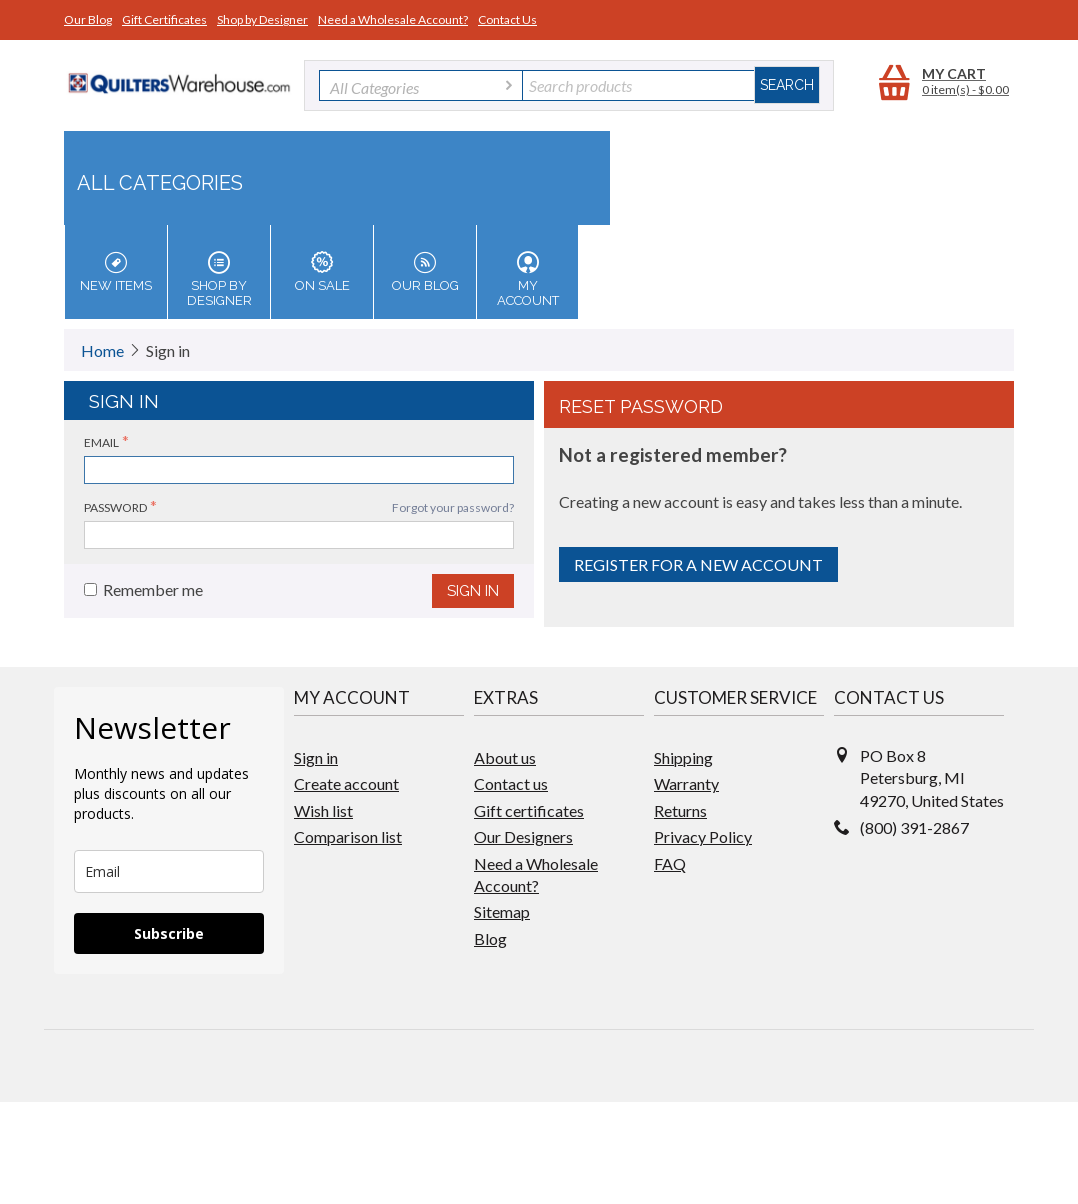  Describe the element at coordinates (169, 933) in the screenshot. I see `Subscribe` at that location.